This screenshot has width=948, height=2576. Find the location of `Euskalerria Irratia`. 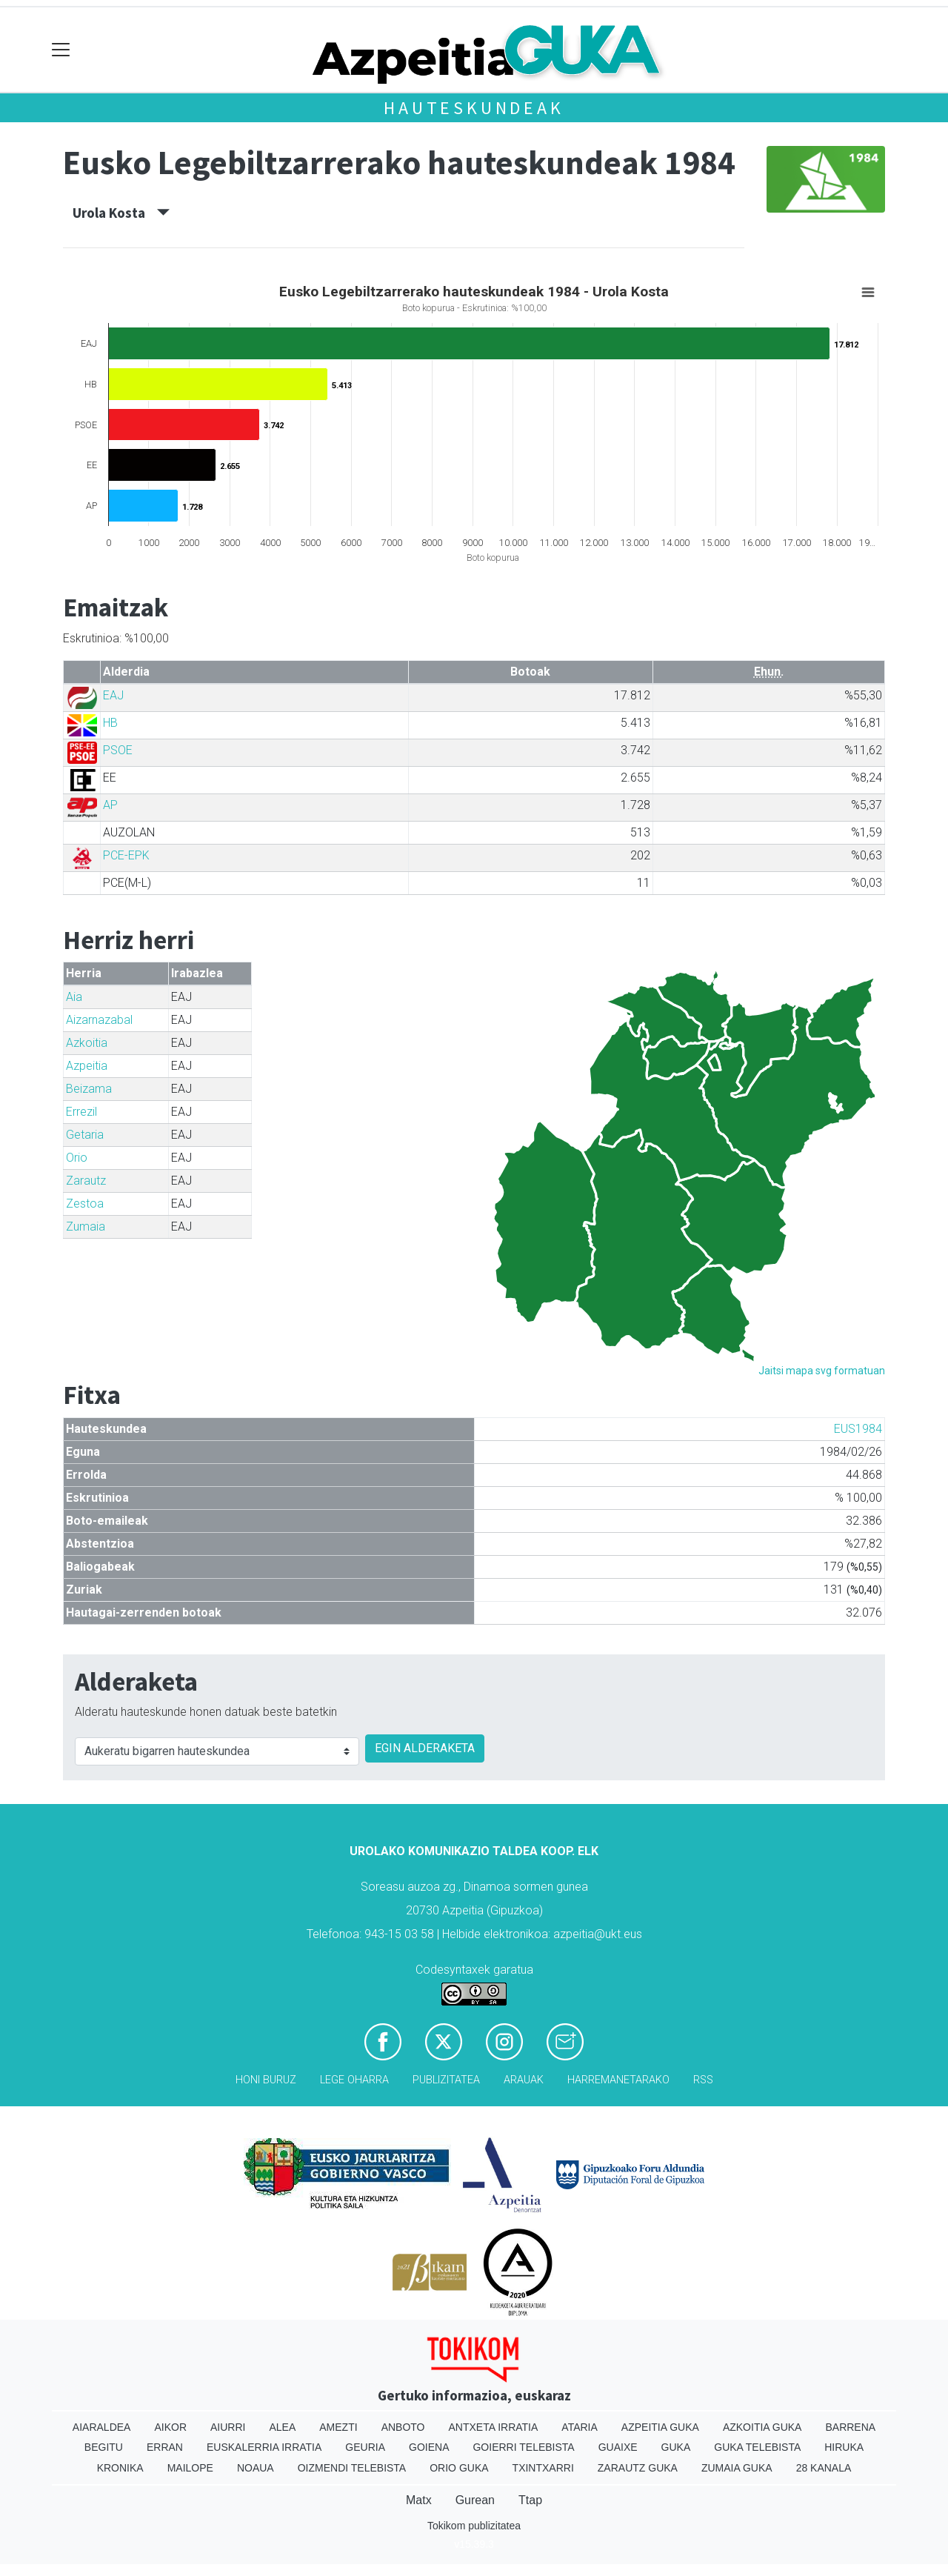

Euskalerria Irratia is located at coordinates (264, 2447).